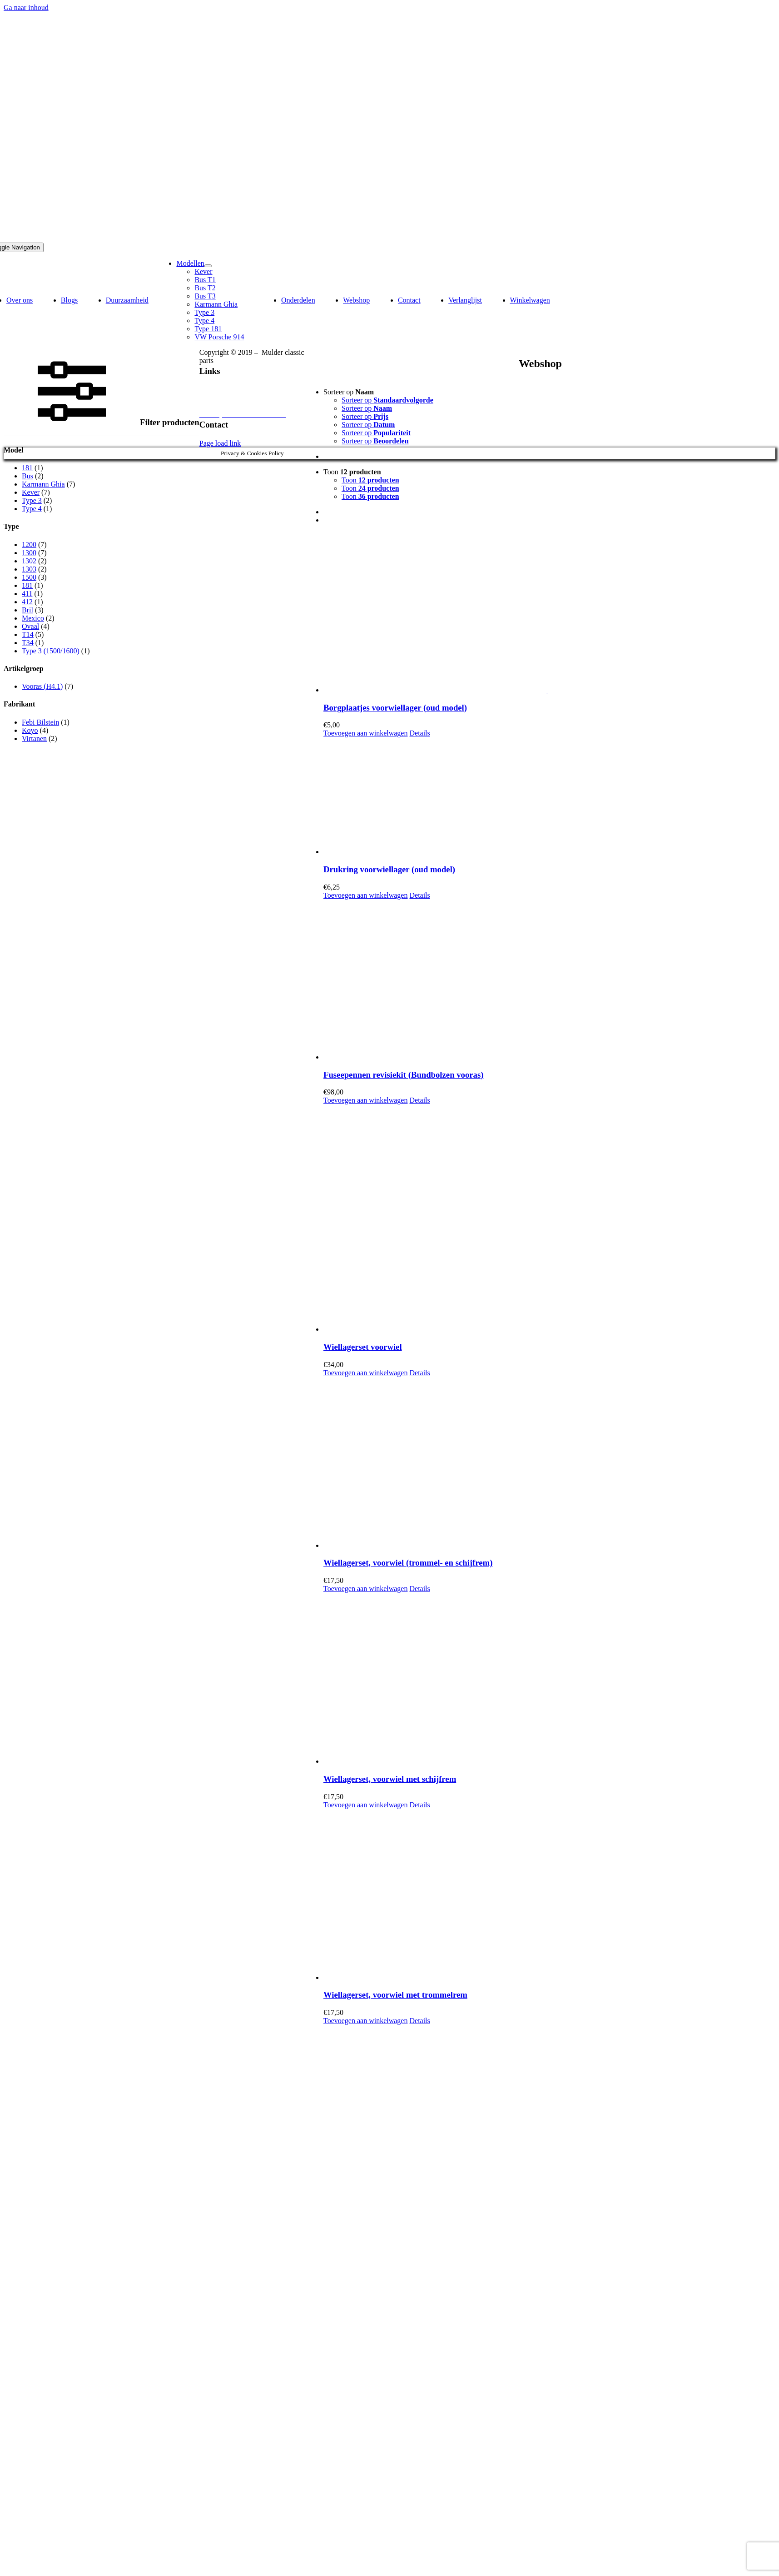 This screenshot has width=779, height=2576. Describe the element at coordinates (30, 626) in the screenshot. I see `Ovaal` at that location.